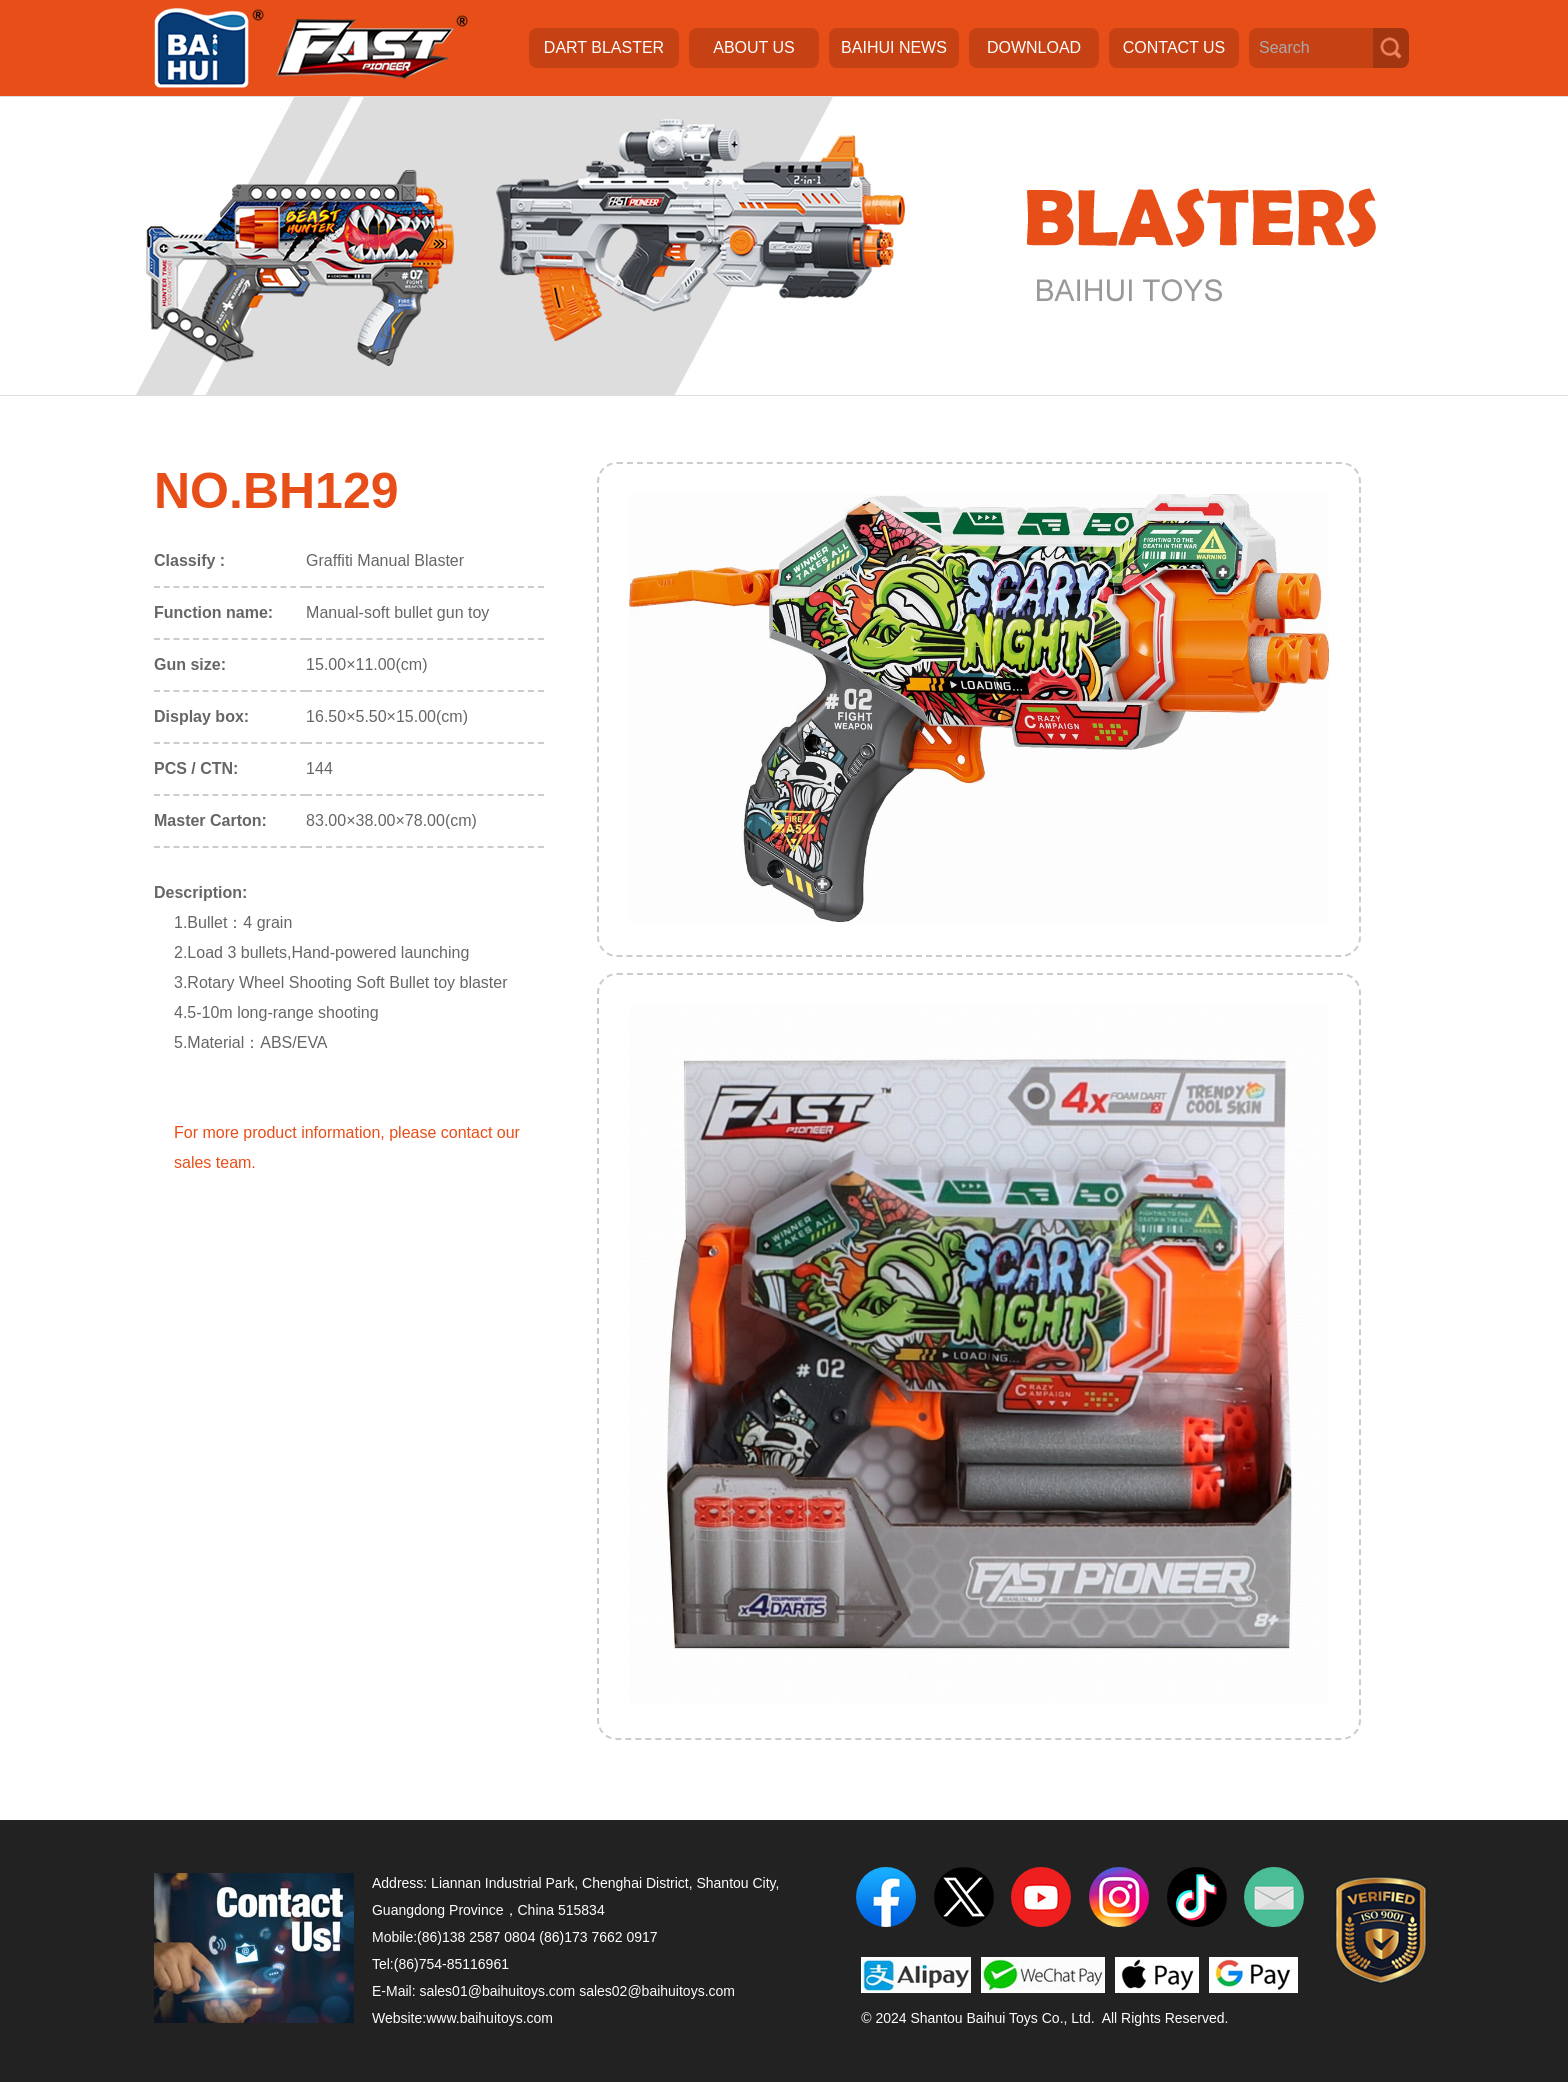  Describe the element at coordinates (754, 47) in the screenshot. I see `ABOUT US` at that location.